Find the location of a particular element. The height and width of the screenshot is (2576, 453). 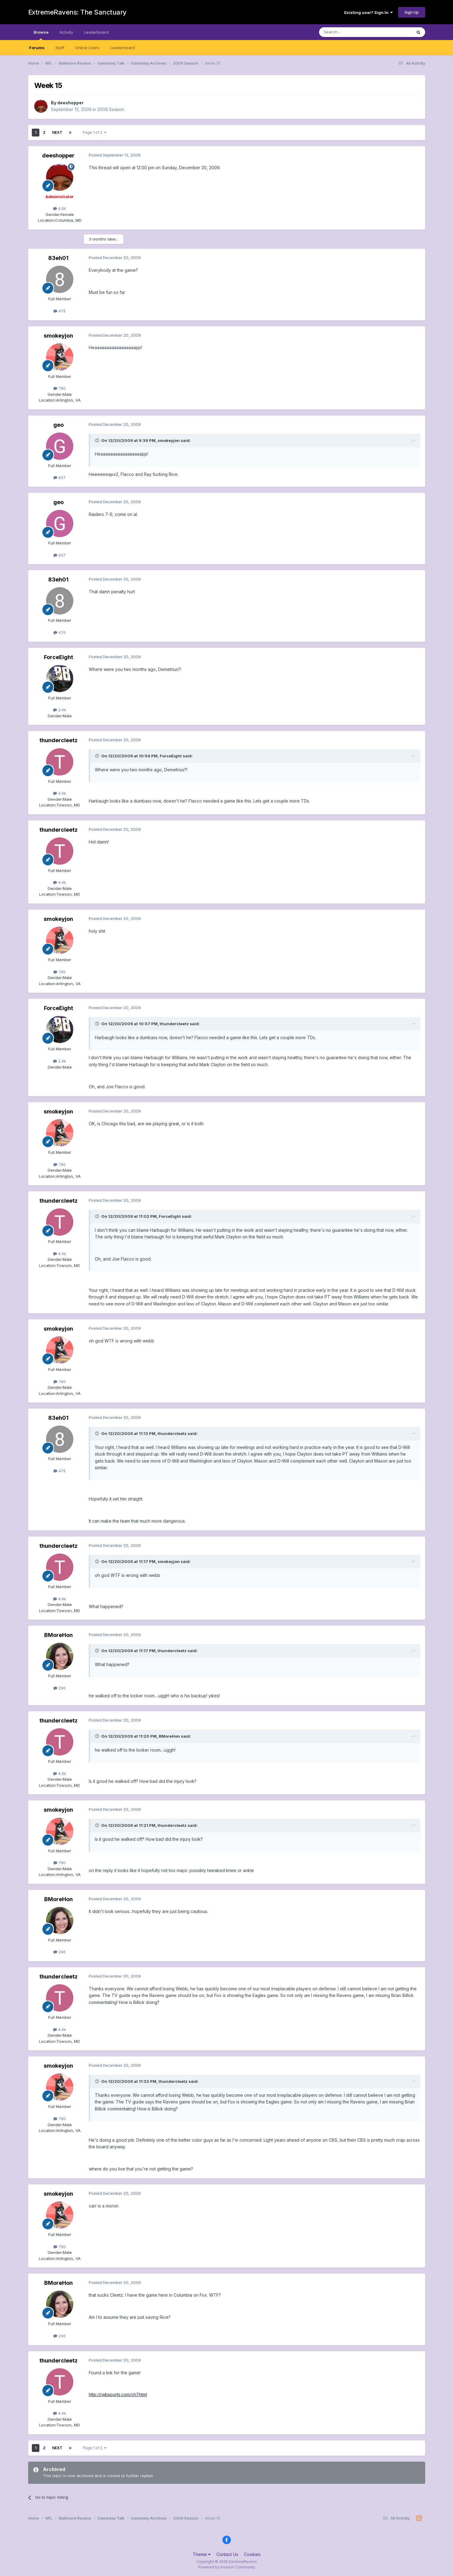

Browse is located at coordinates (41, 35).